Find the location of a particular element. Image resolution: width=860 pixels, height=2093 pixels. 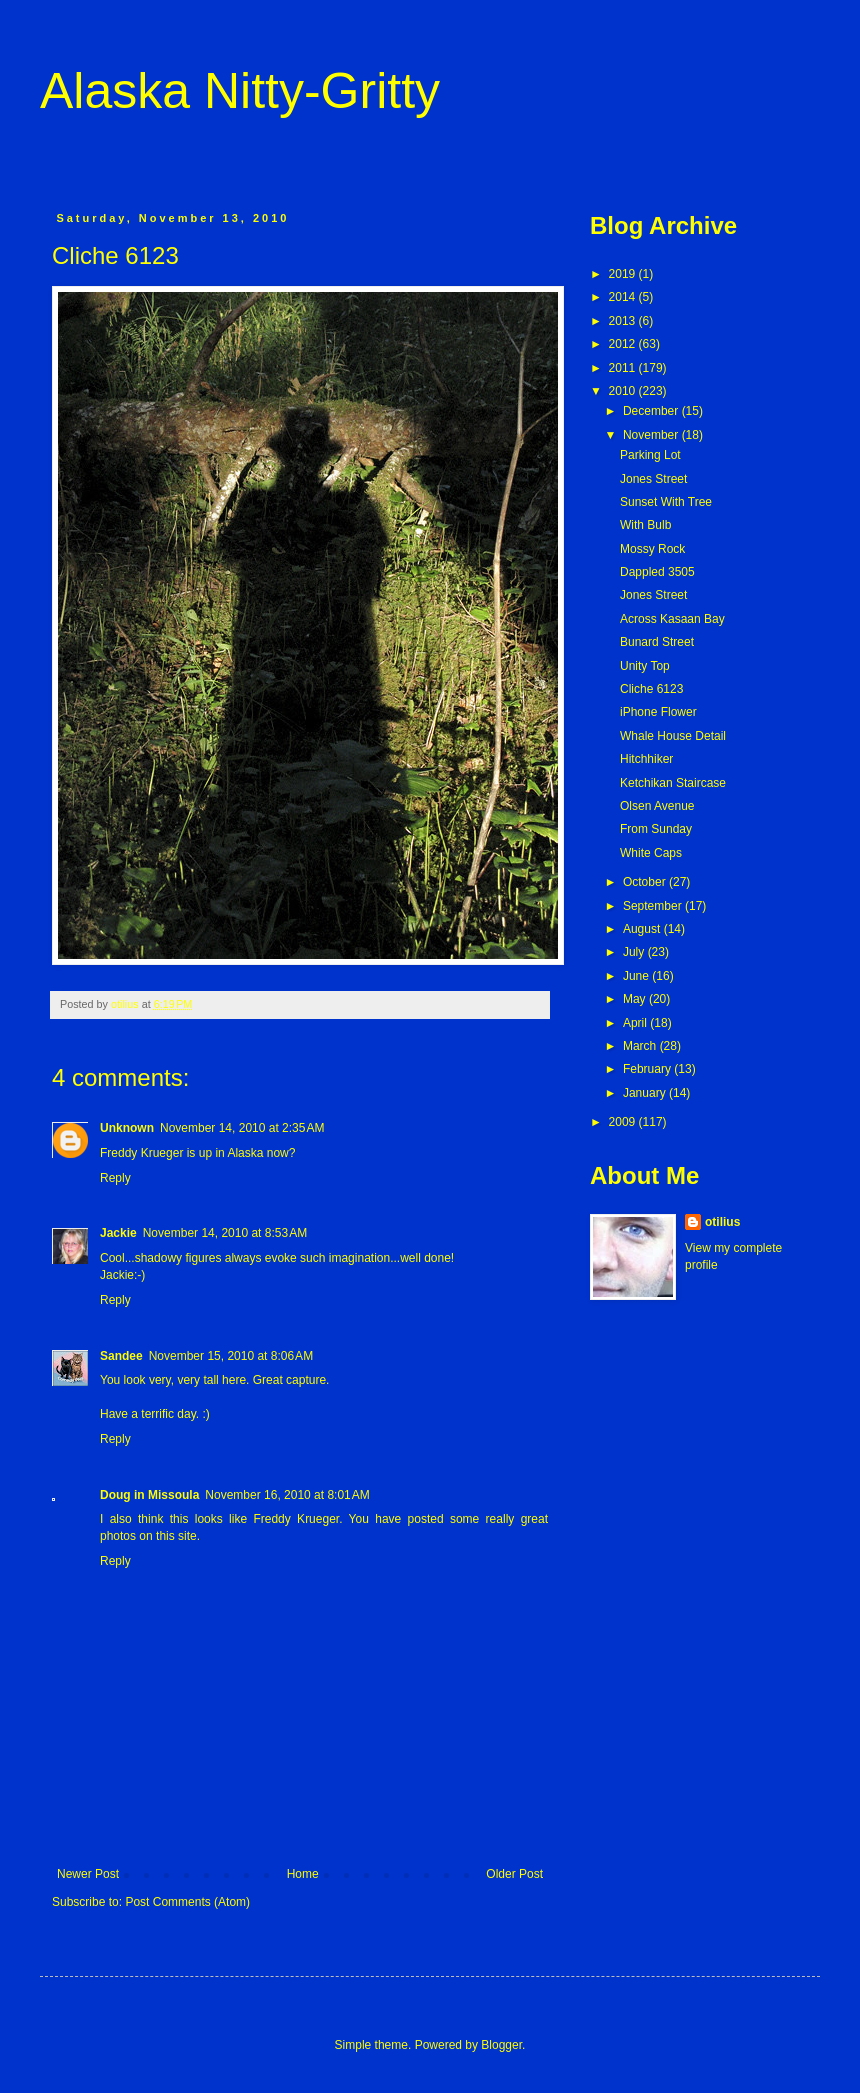

2009 is located at coordinates (624, 1122).